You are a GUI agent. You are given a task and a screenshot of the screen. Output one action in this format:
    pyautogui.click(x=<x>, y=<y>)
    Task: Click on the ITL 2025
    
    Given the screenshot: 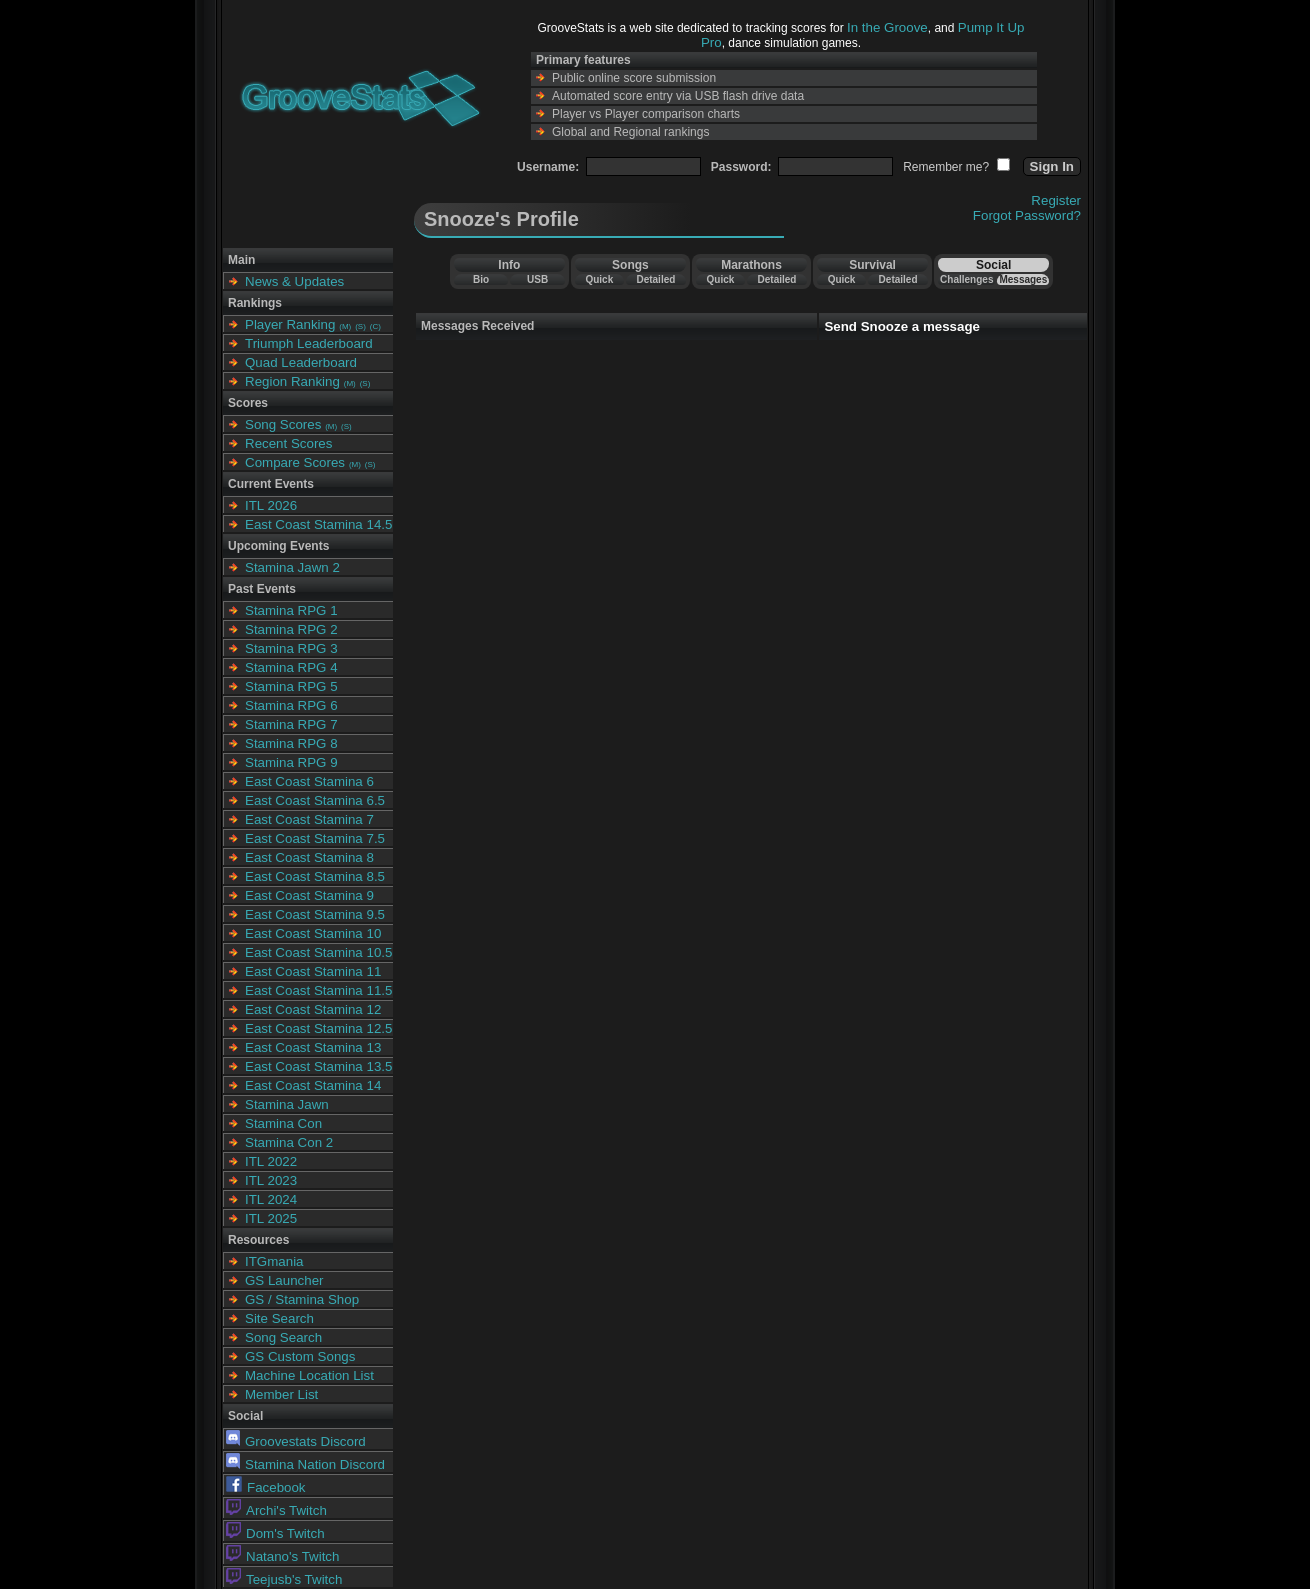 What is the action you would take?
    pyautogui.click(x=271, y=1218)
    